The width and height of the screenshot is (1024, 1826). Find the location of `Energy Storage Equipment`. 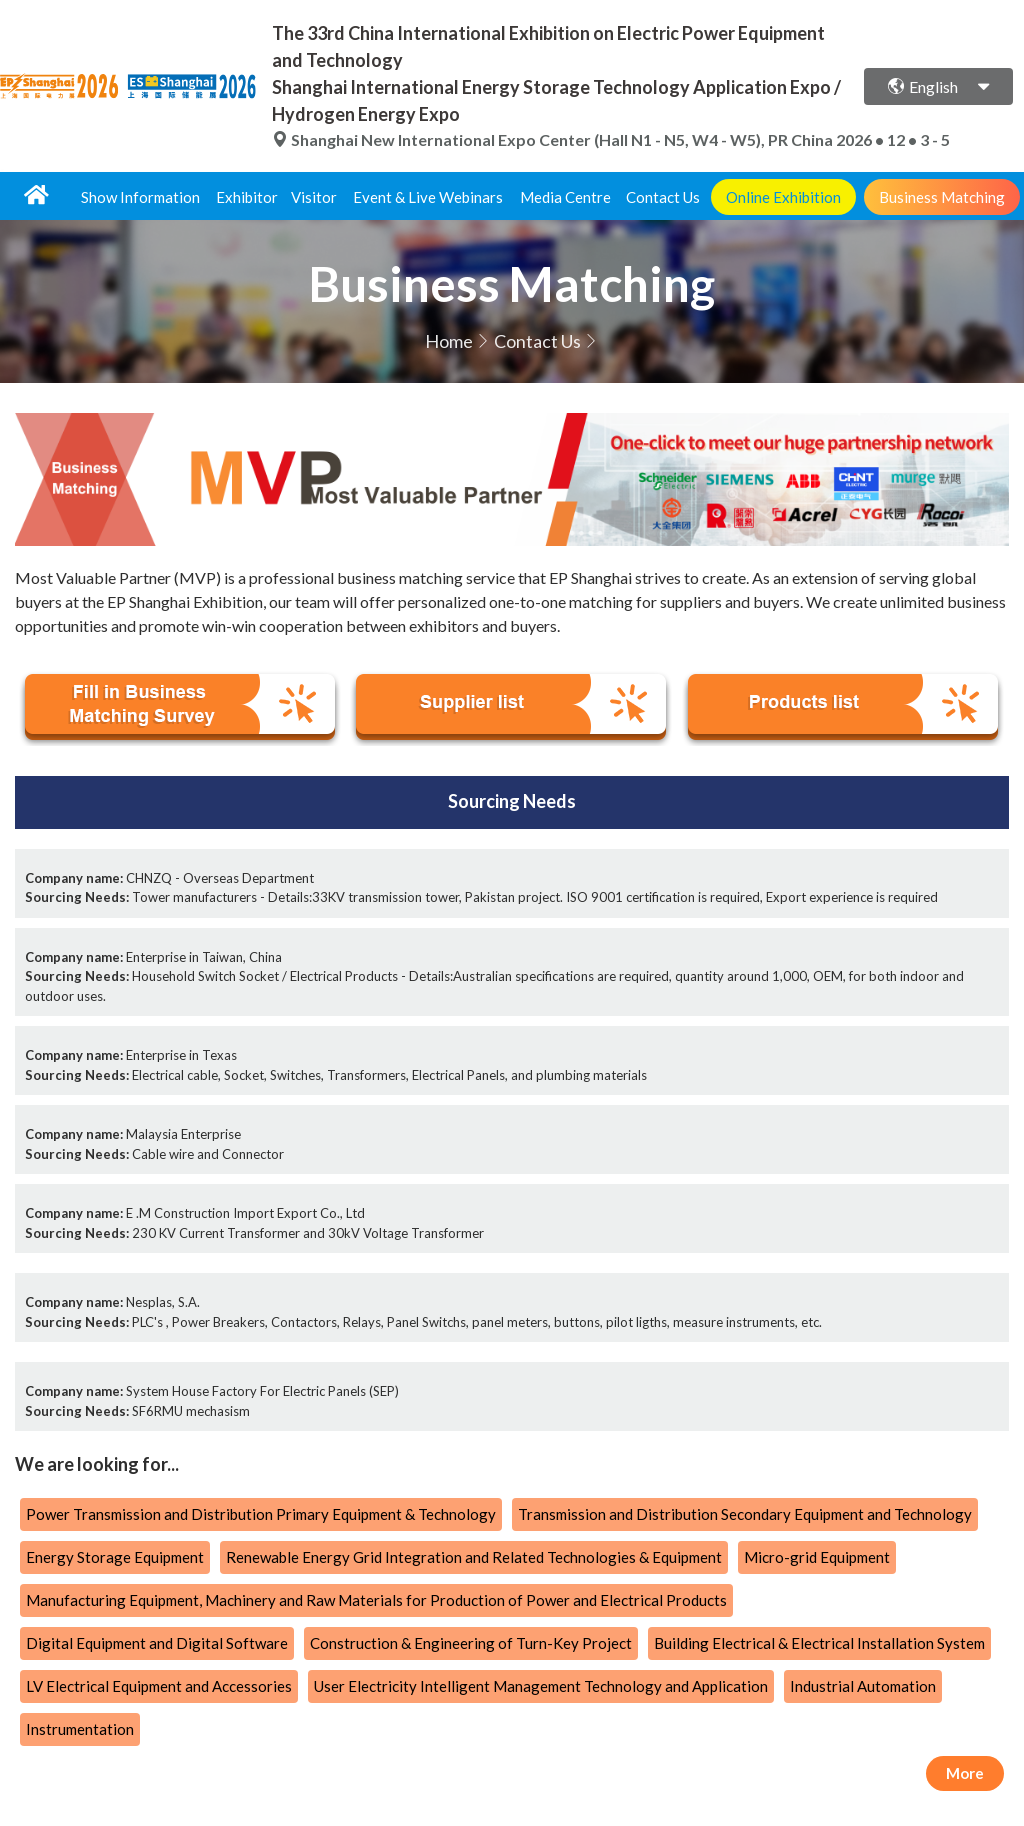

Energy Storage Equipment is located at coordinates (115, 1557).